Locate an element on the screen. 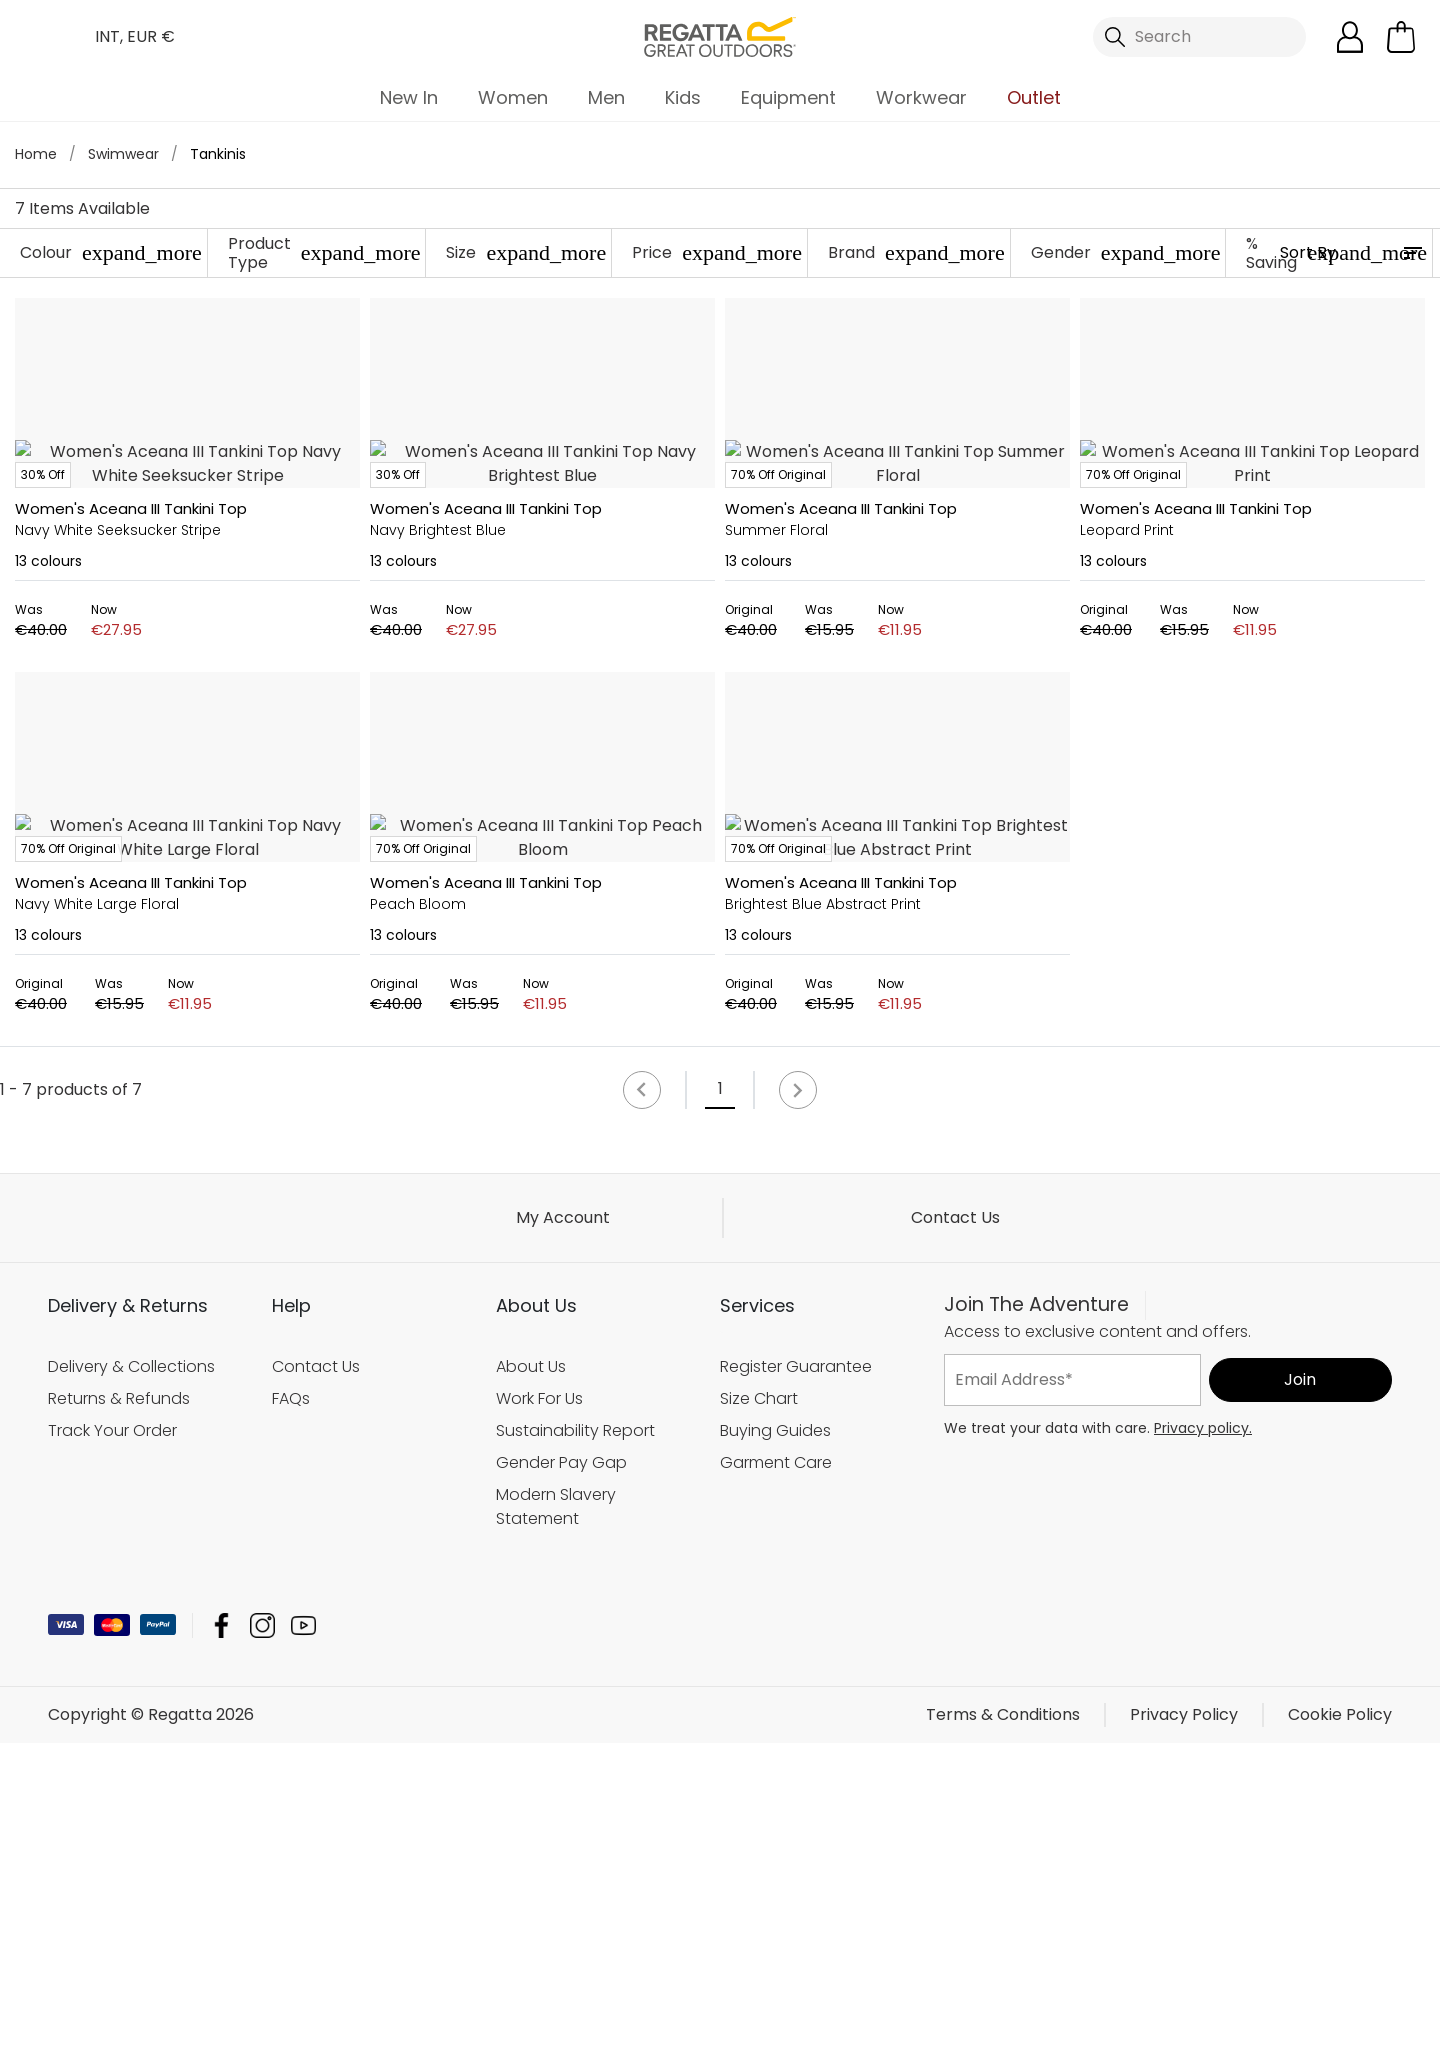 The width and height of the screenshot is (1440, 2053). FAQs is located at coordinates (291, 1708).